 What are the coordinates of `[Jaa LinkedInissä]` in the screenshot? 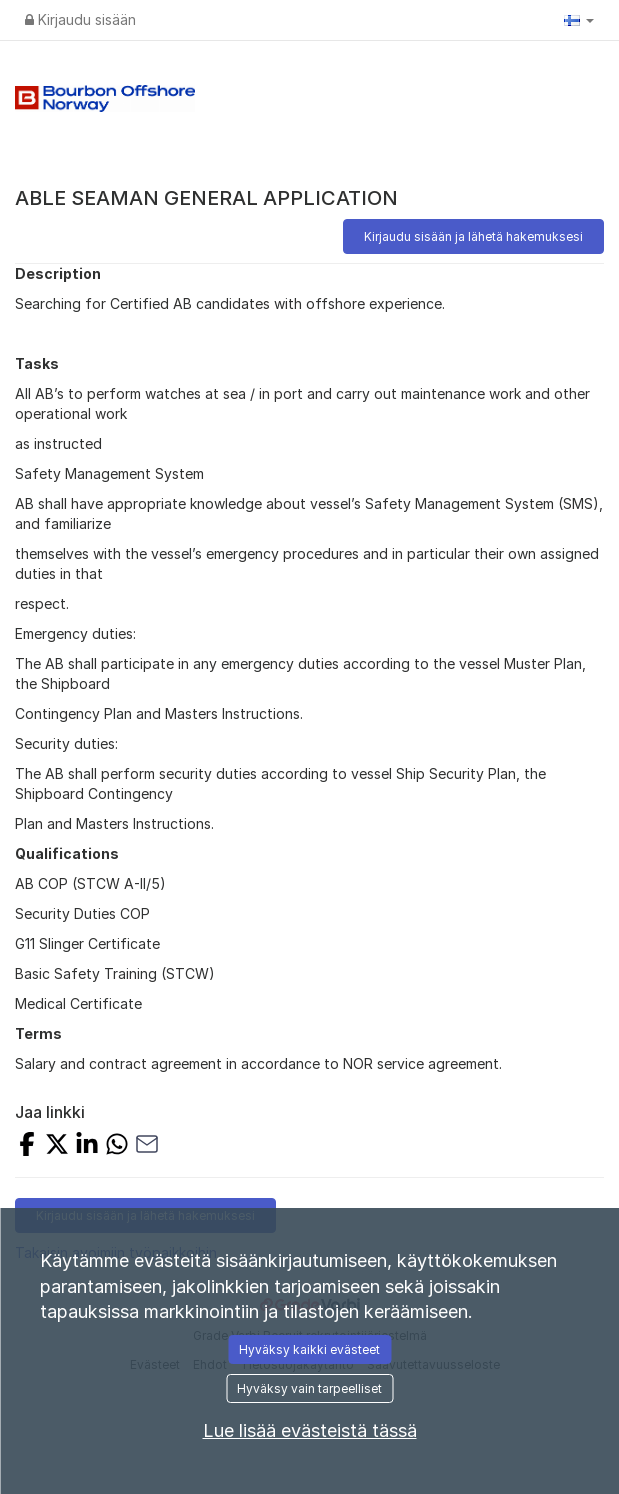 It's located at (87, 1146).